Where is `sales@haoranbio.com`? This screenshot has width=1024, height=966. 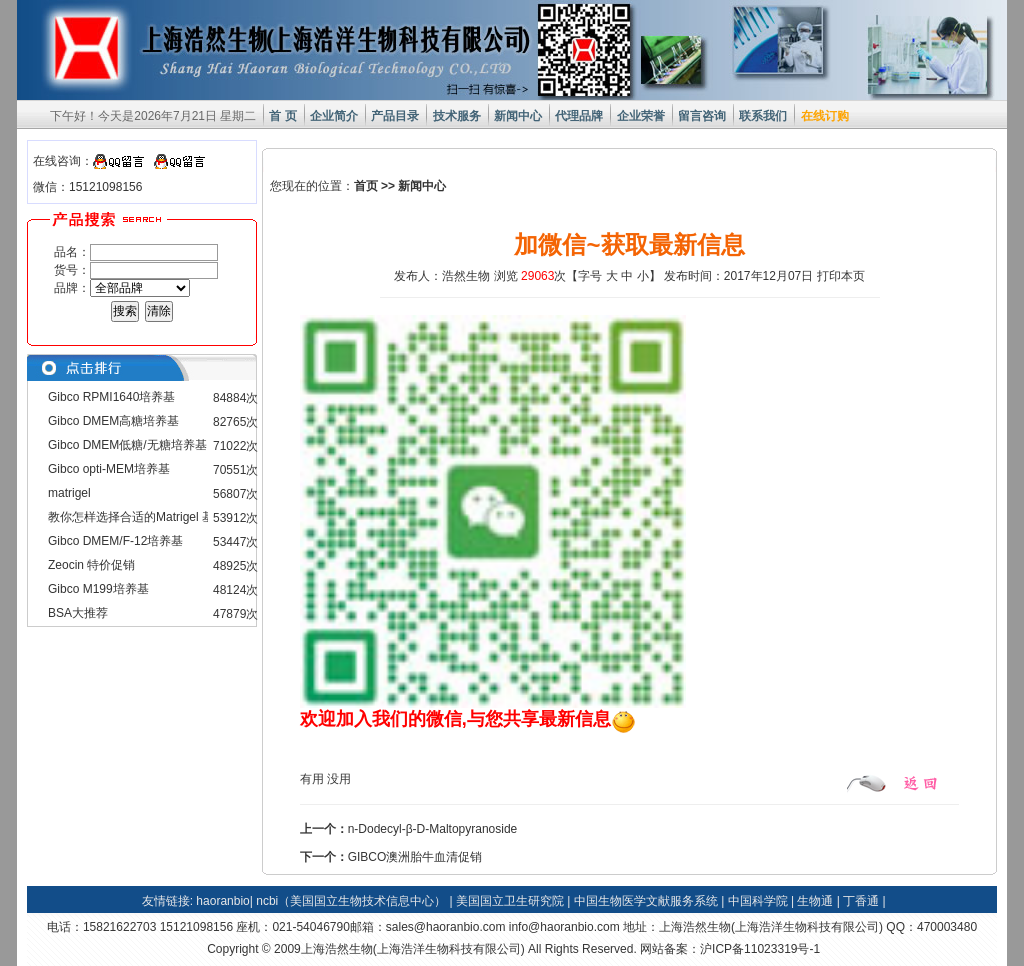
sales@haoranbio.com is located at coordinates (446, 927).